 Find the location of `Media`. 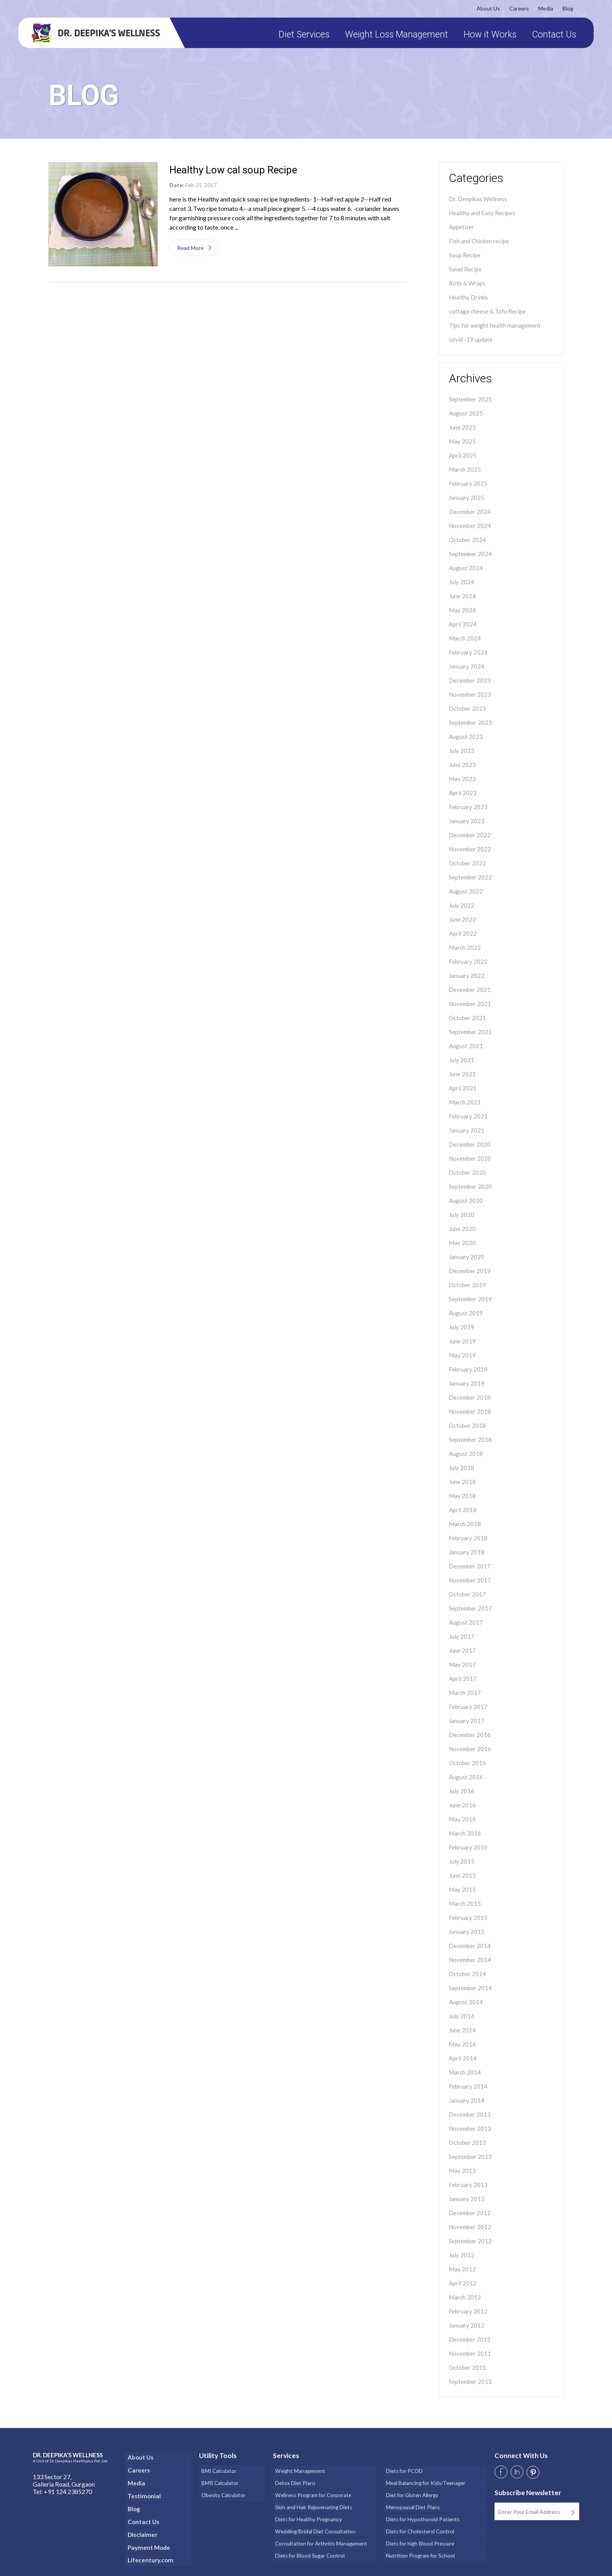

Media is located at coordinates (543, 8).